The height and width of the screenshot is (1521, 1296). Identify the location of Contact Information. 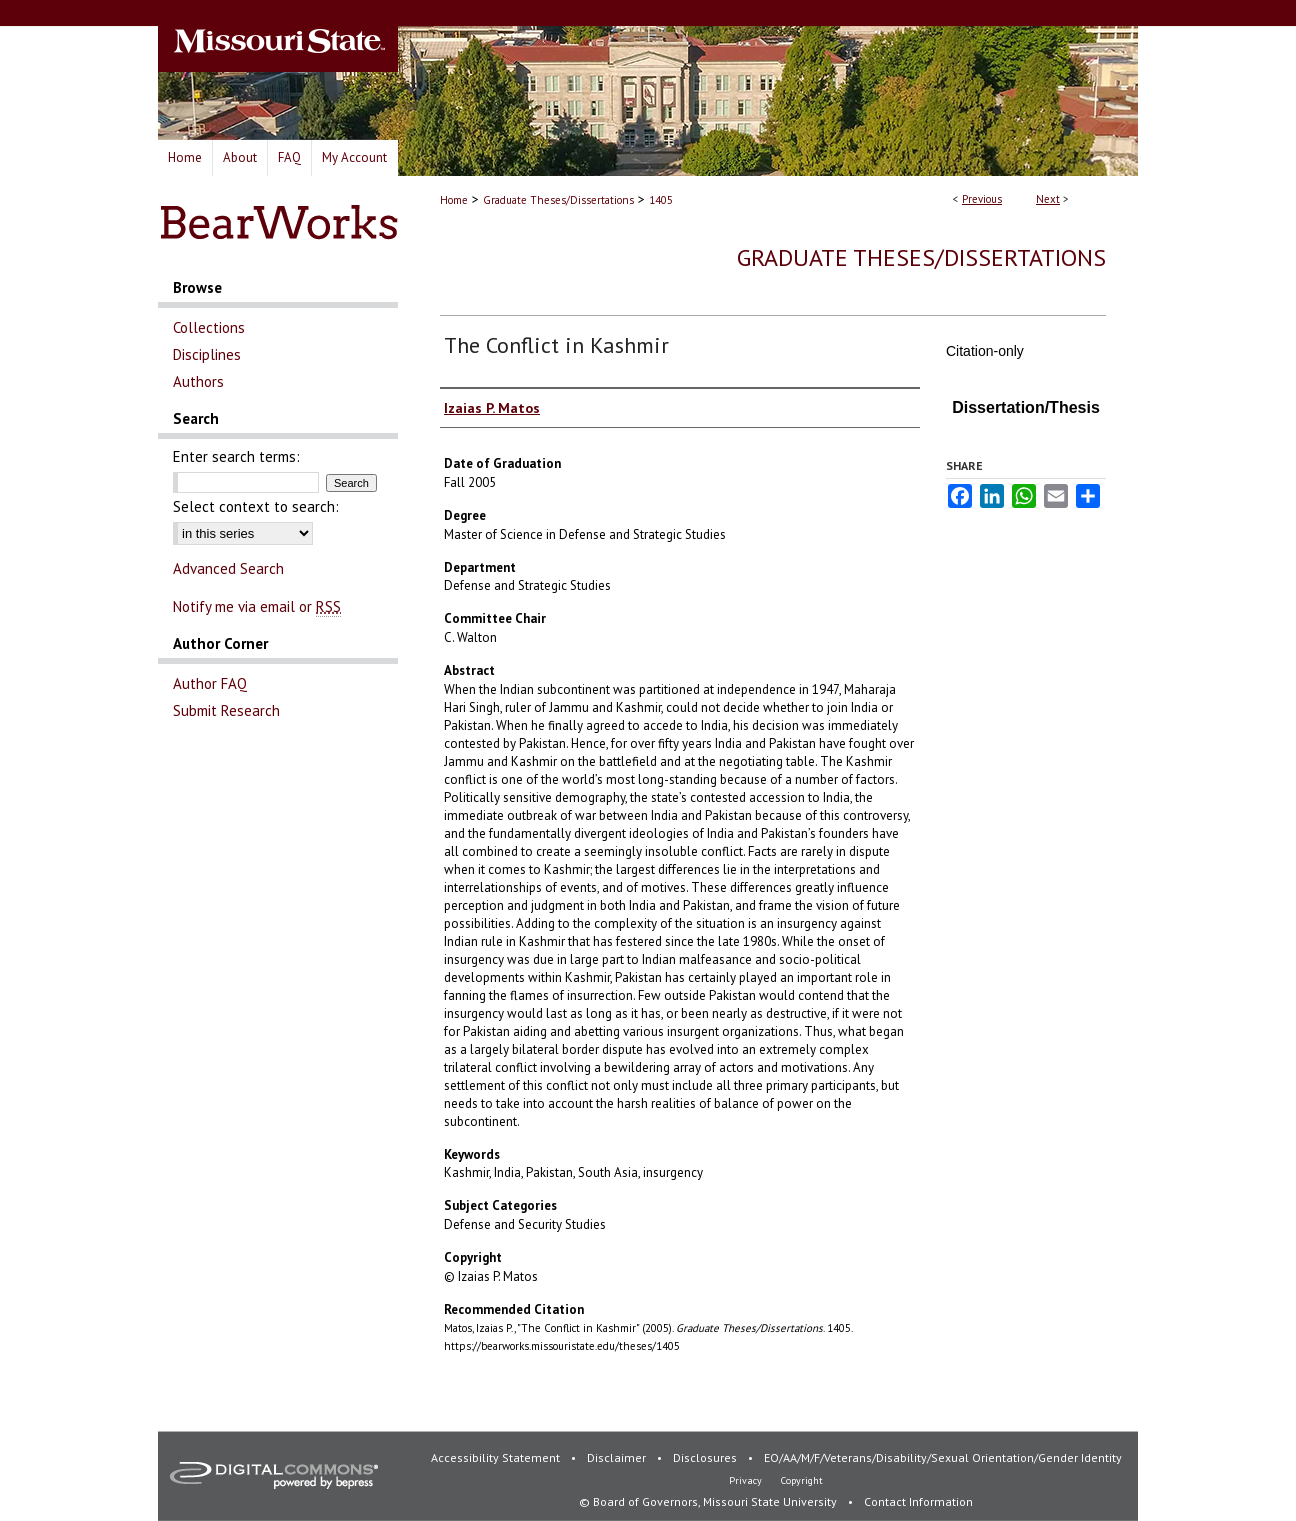
(918, 1501).